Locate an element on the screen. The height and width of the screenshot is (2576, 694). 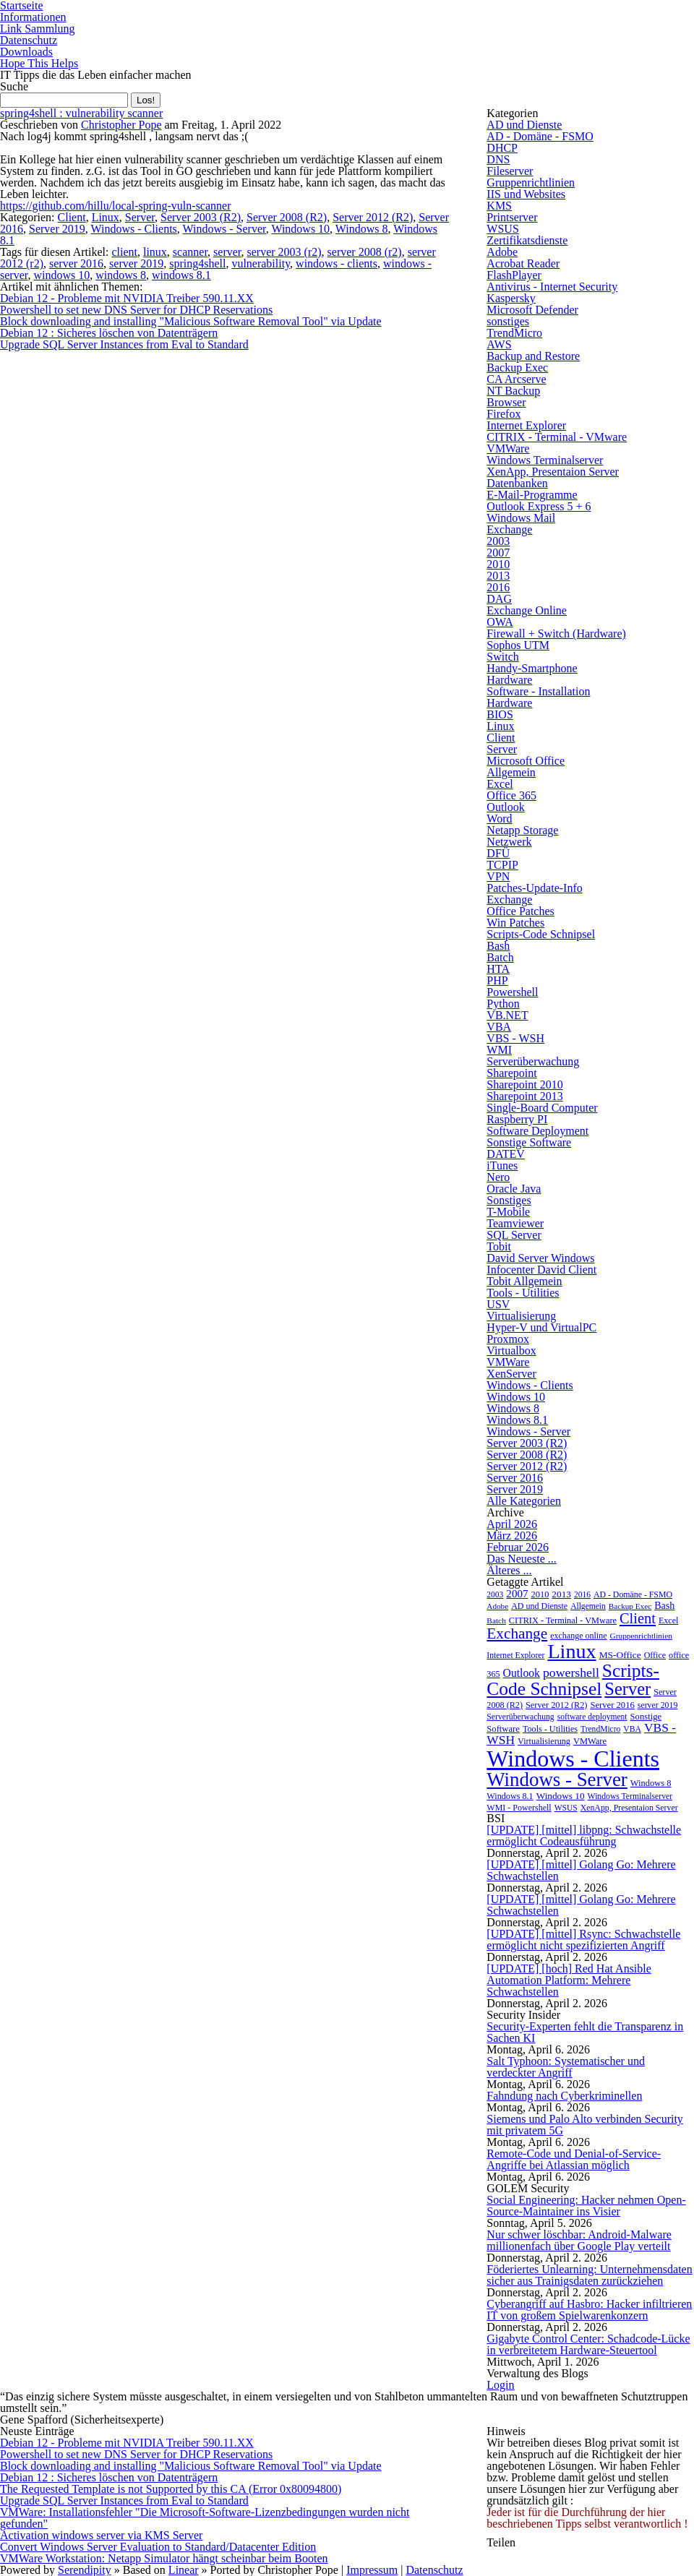
Nero is located at coordinates (498, 1177).